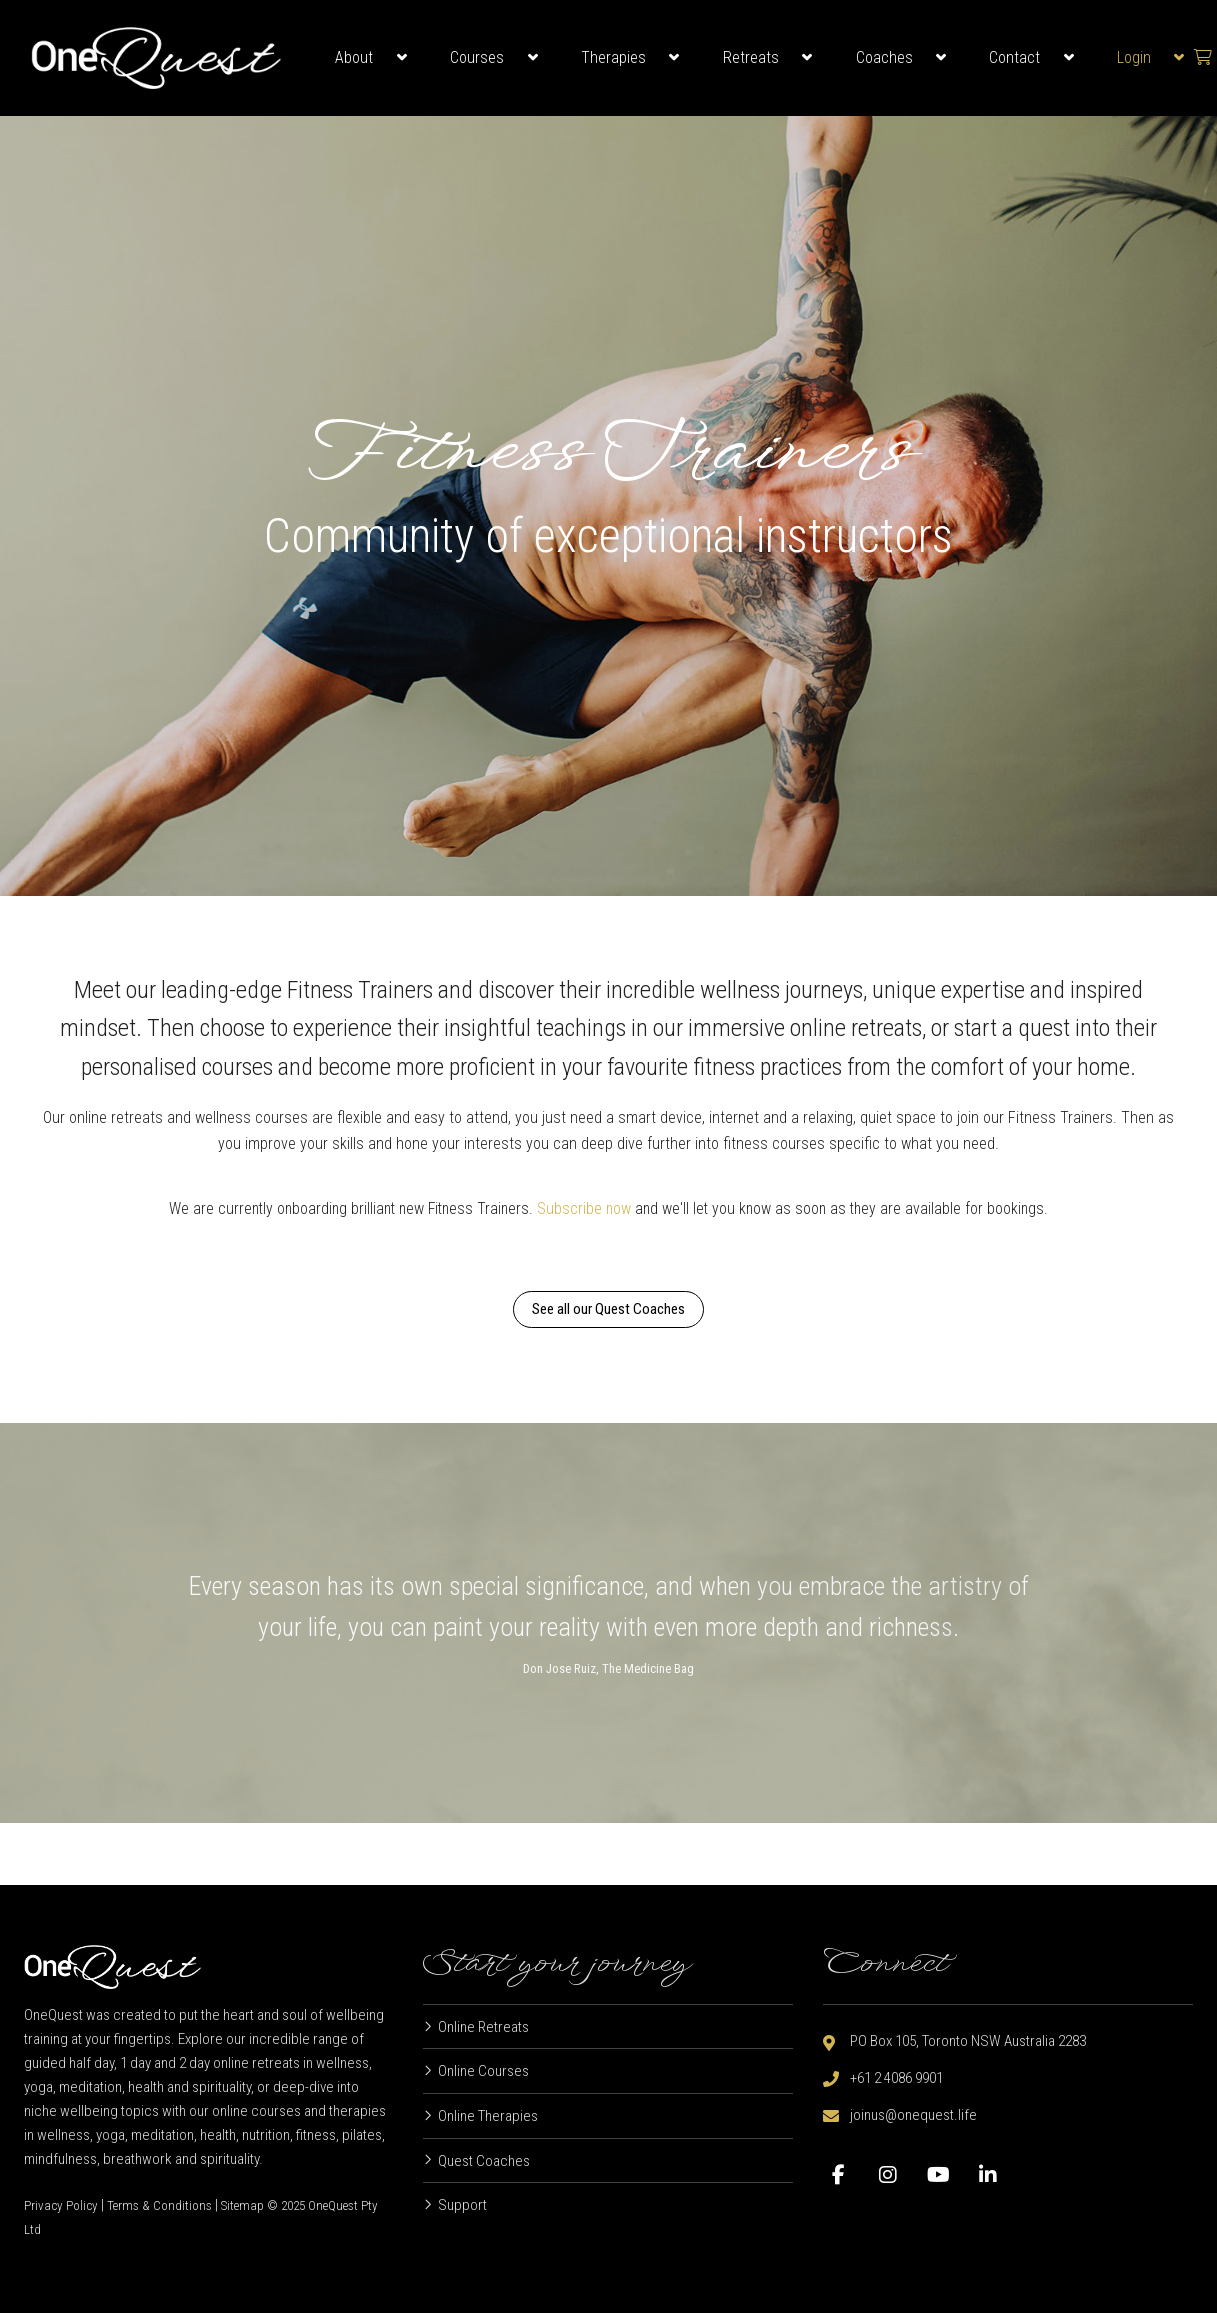  I want to click on Support, so click(462, 2205).